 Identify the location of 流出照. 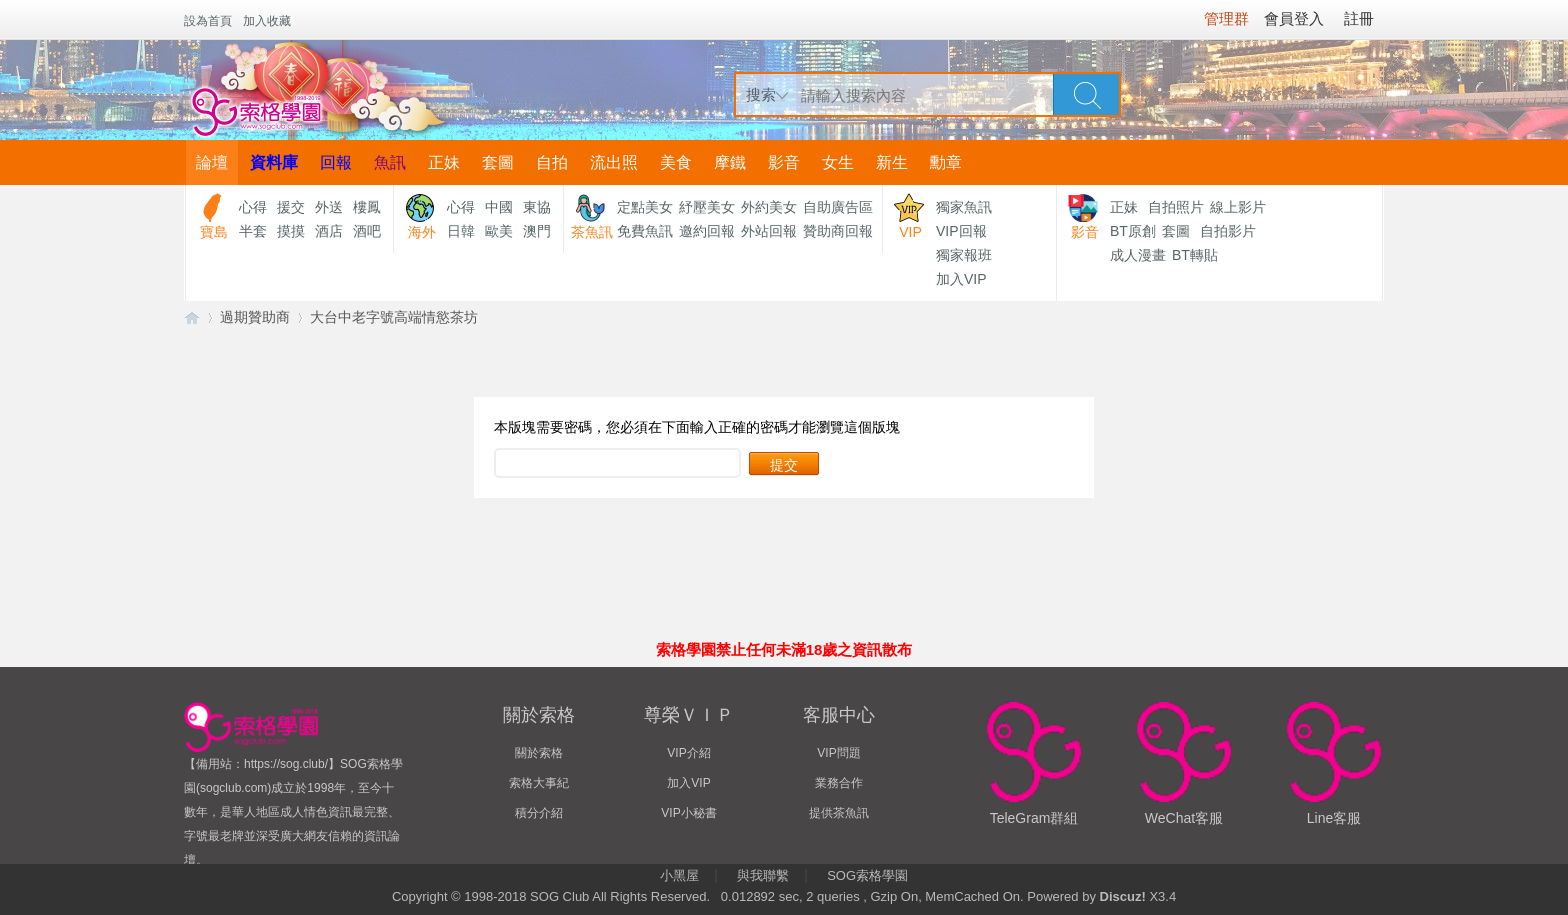
(614, 162).